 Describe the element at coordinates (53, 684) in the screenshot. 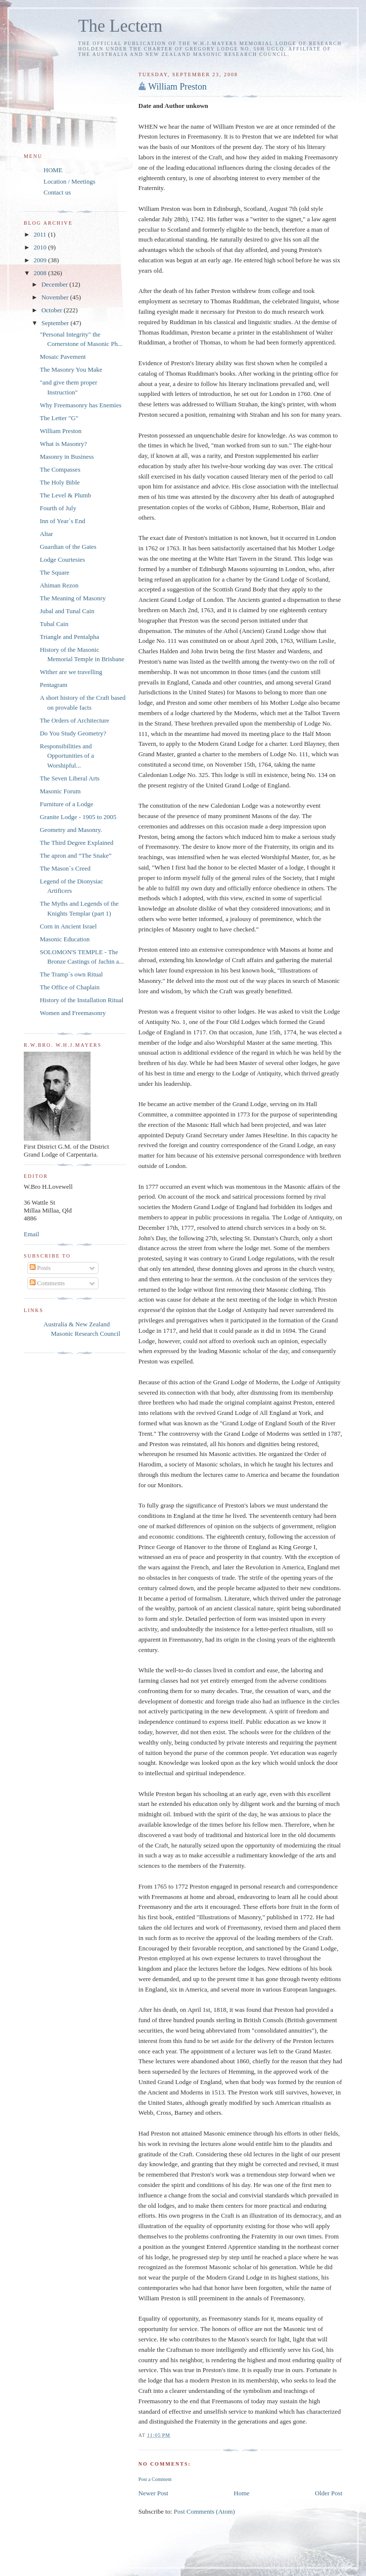

I see `Pentagram` at that location.